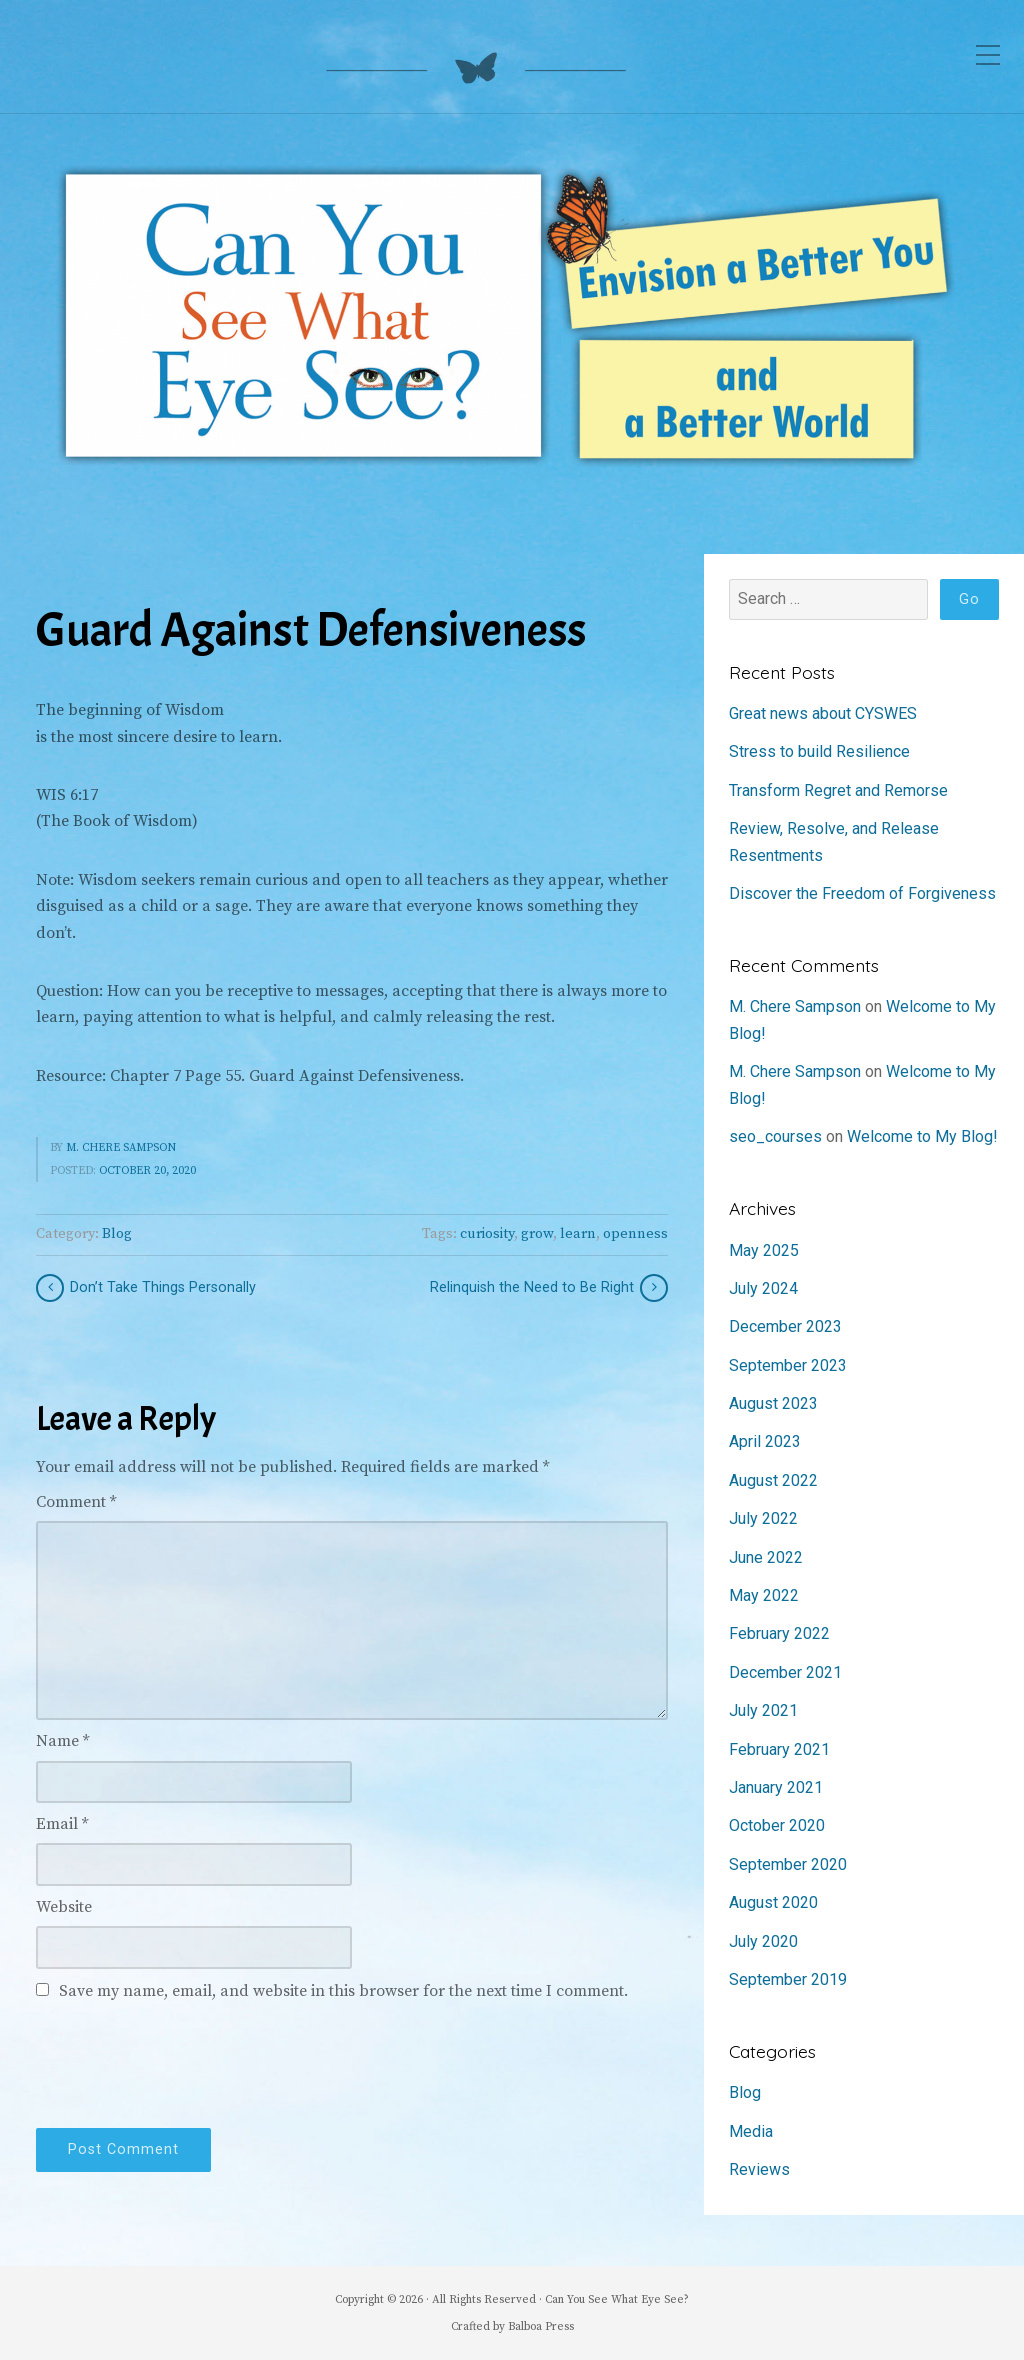 This screenshot has height=2360, width=1024. I want to click on Media, so click(751, 2131).